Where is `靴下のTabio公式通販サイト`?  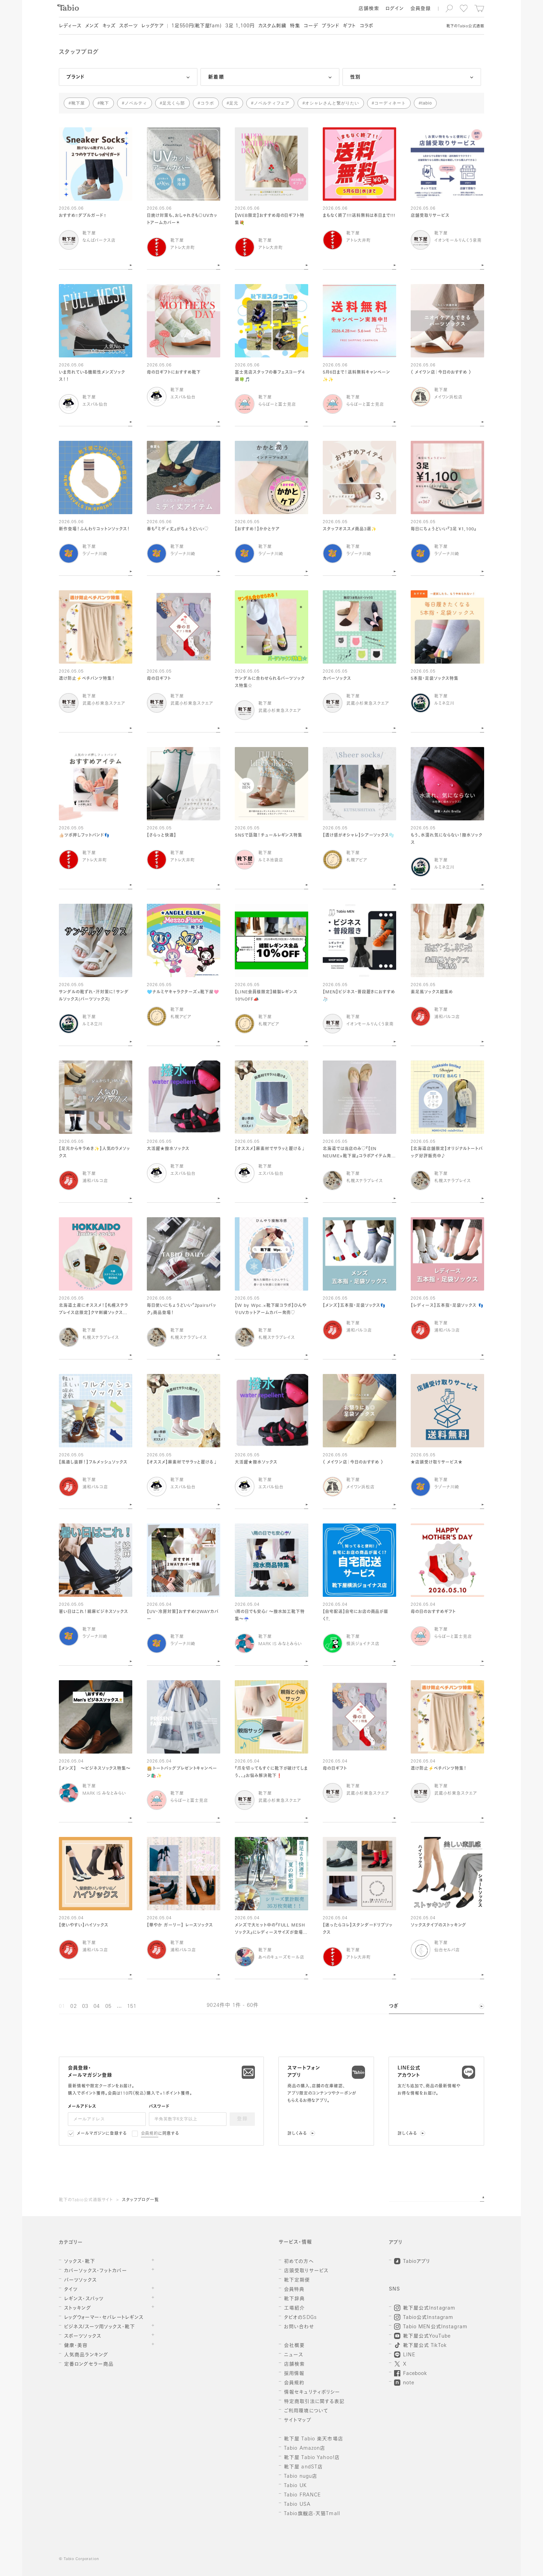 靴下のTabio公式通販サイト is located at coordinates (86, 2200).